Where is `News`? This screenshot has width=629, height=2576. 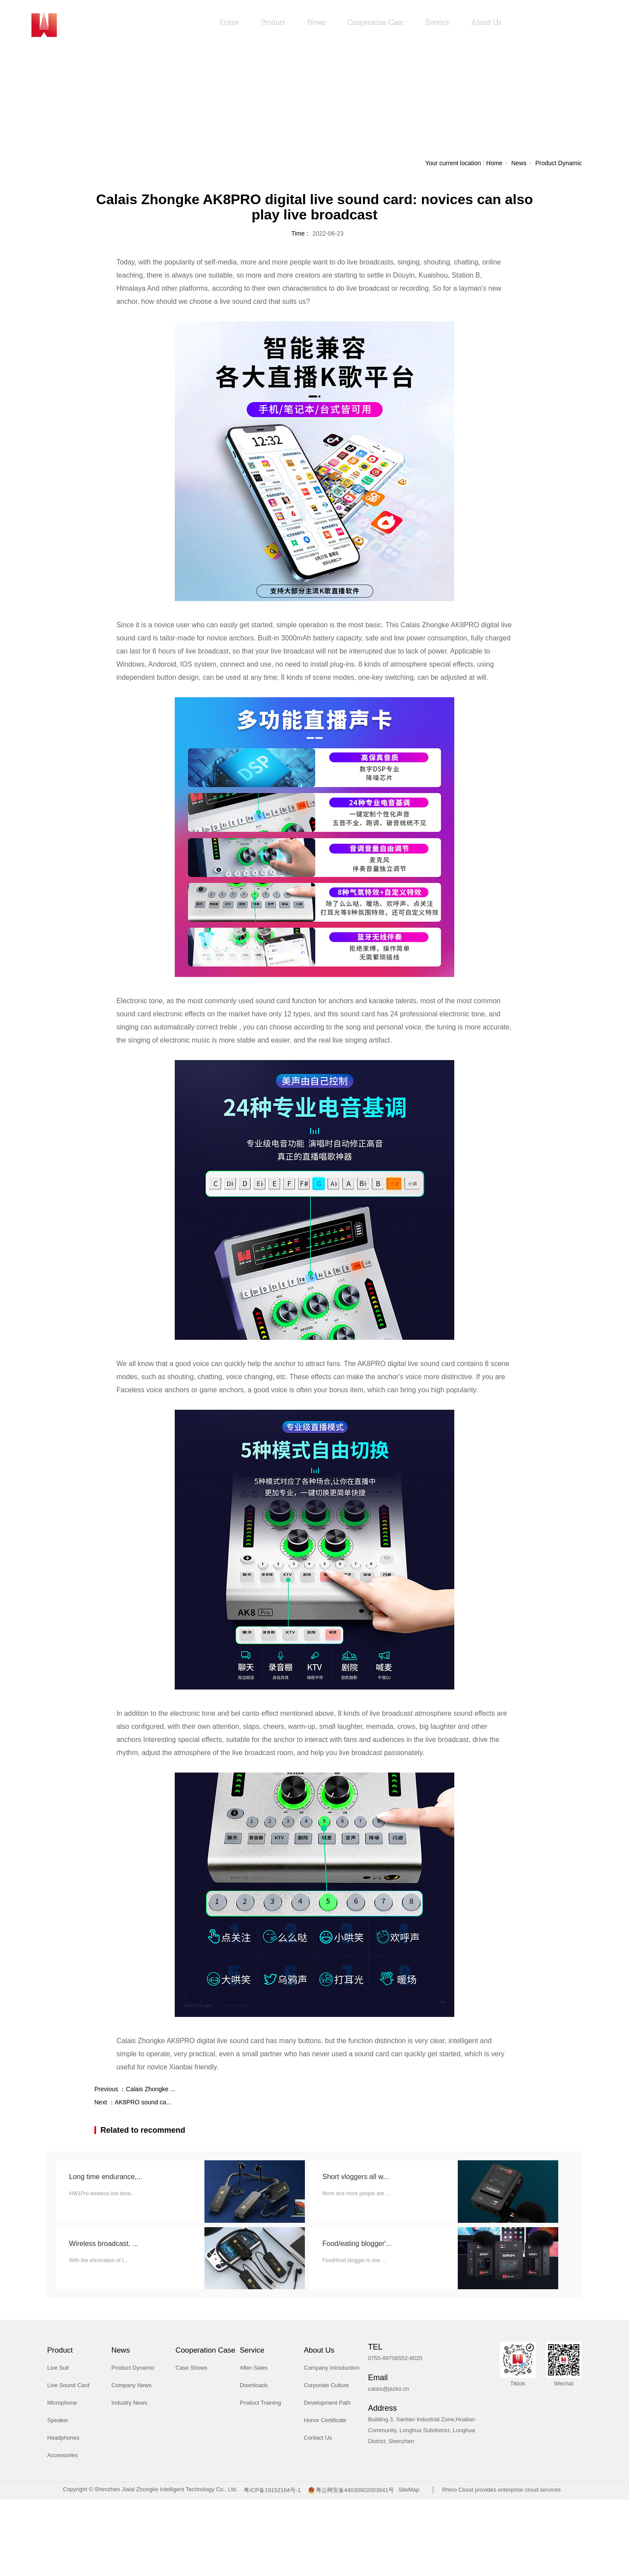
News is located at coordinates (316, 22).